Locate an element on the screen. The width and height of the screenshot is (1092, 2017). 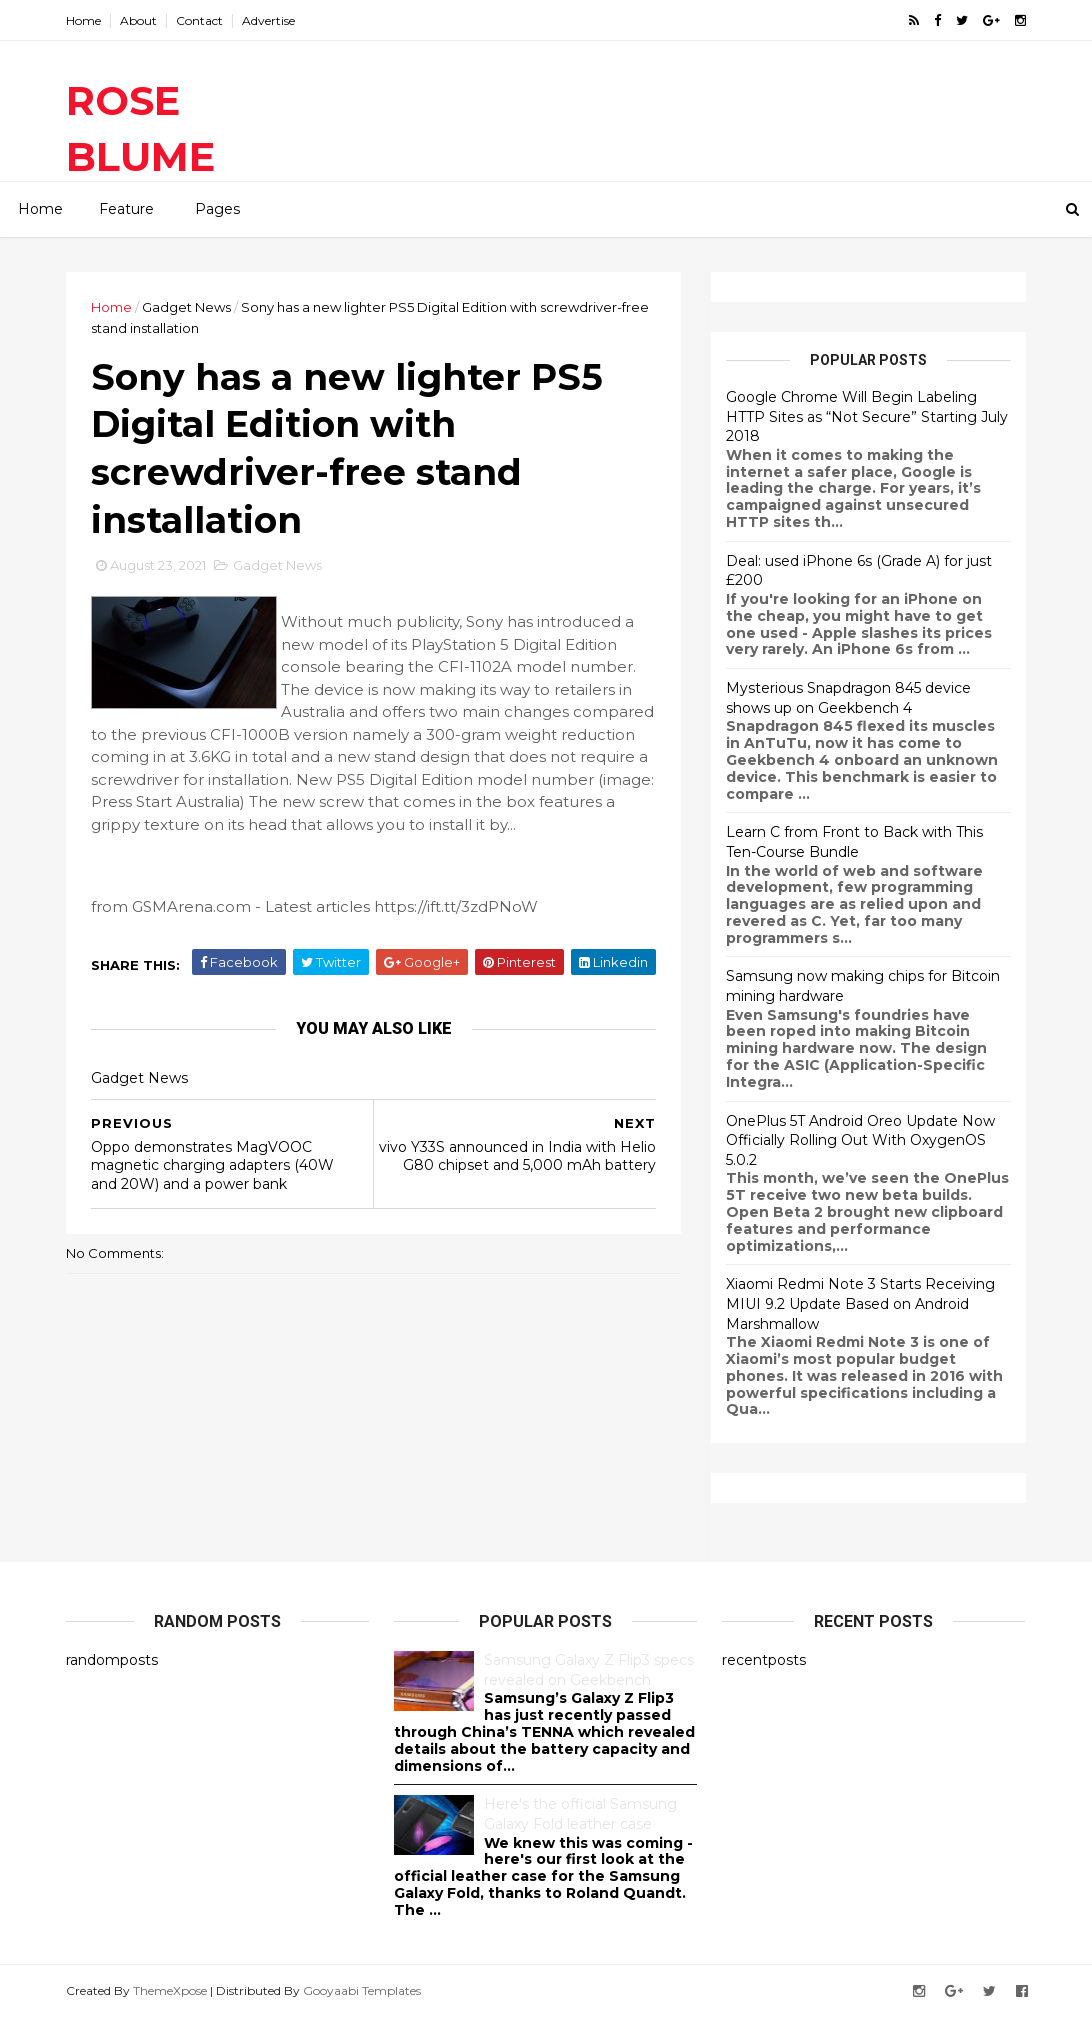
Contact is located at coordinates (199, 20).